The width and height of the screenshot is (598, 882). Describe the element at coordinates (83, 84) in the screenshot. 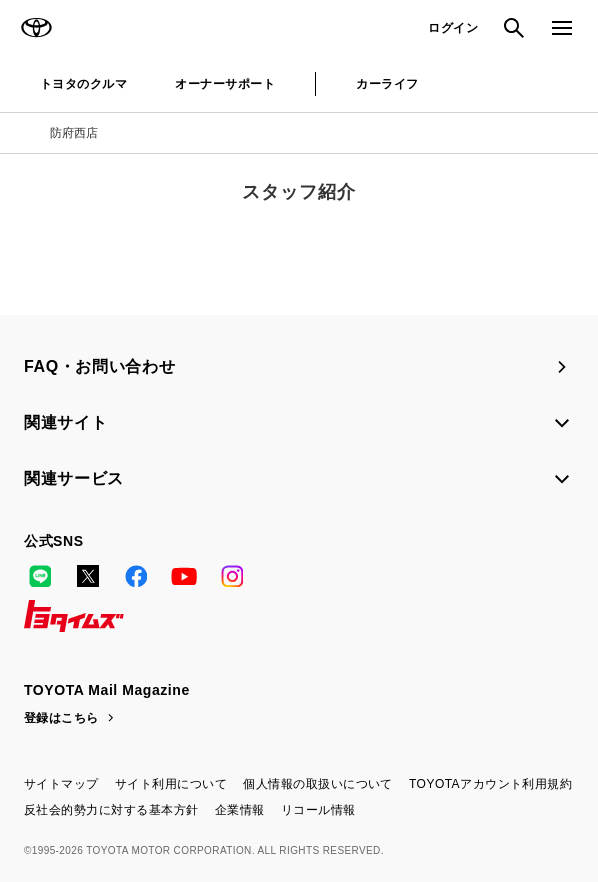

I see `トヨタのクルマ` at that location.